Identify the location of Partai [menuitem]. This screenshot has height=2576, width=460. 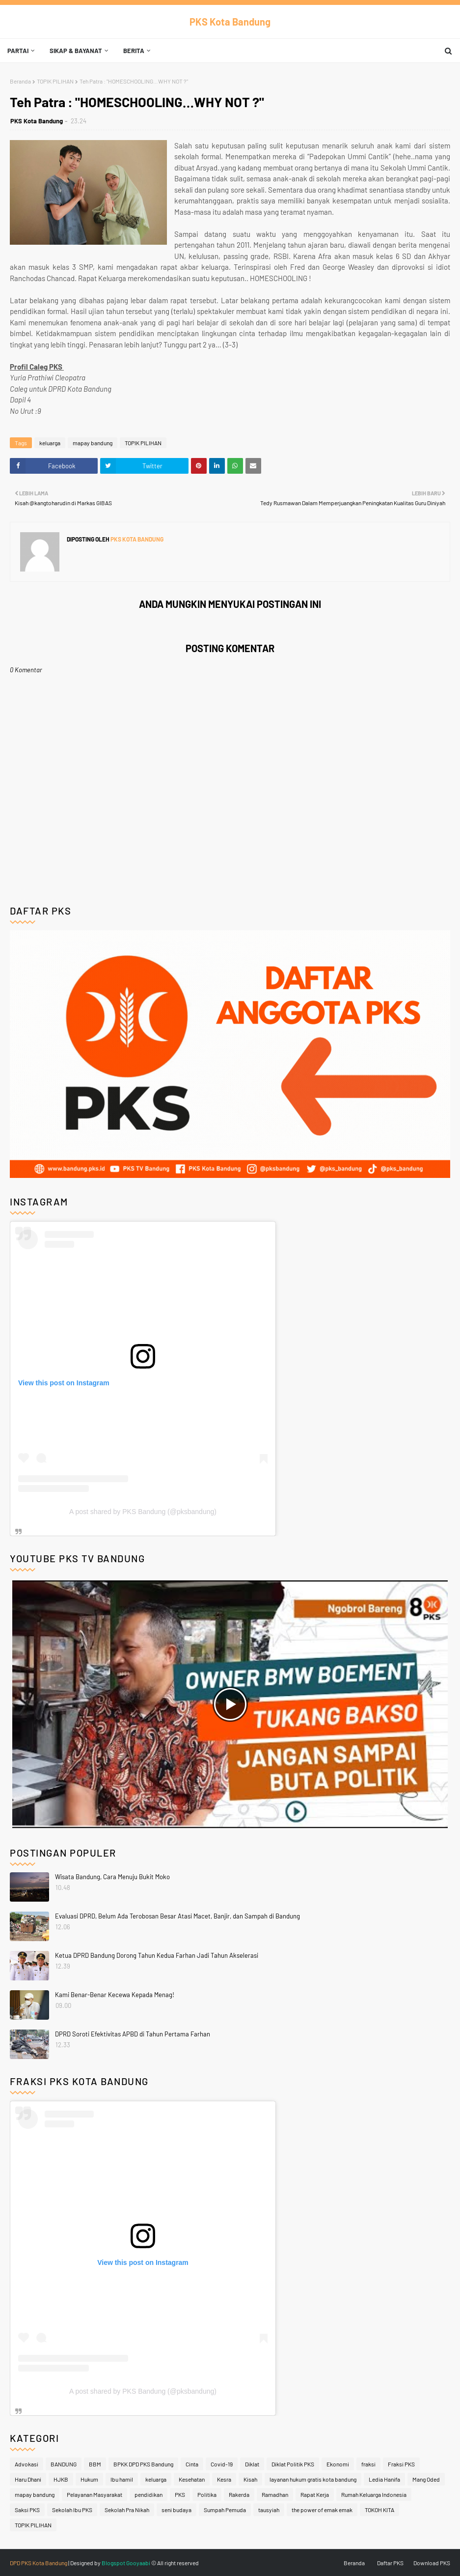
(17, 51).